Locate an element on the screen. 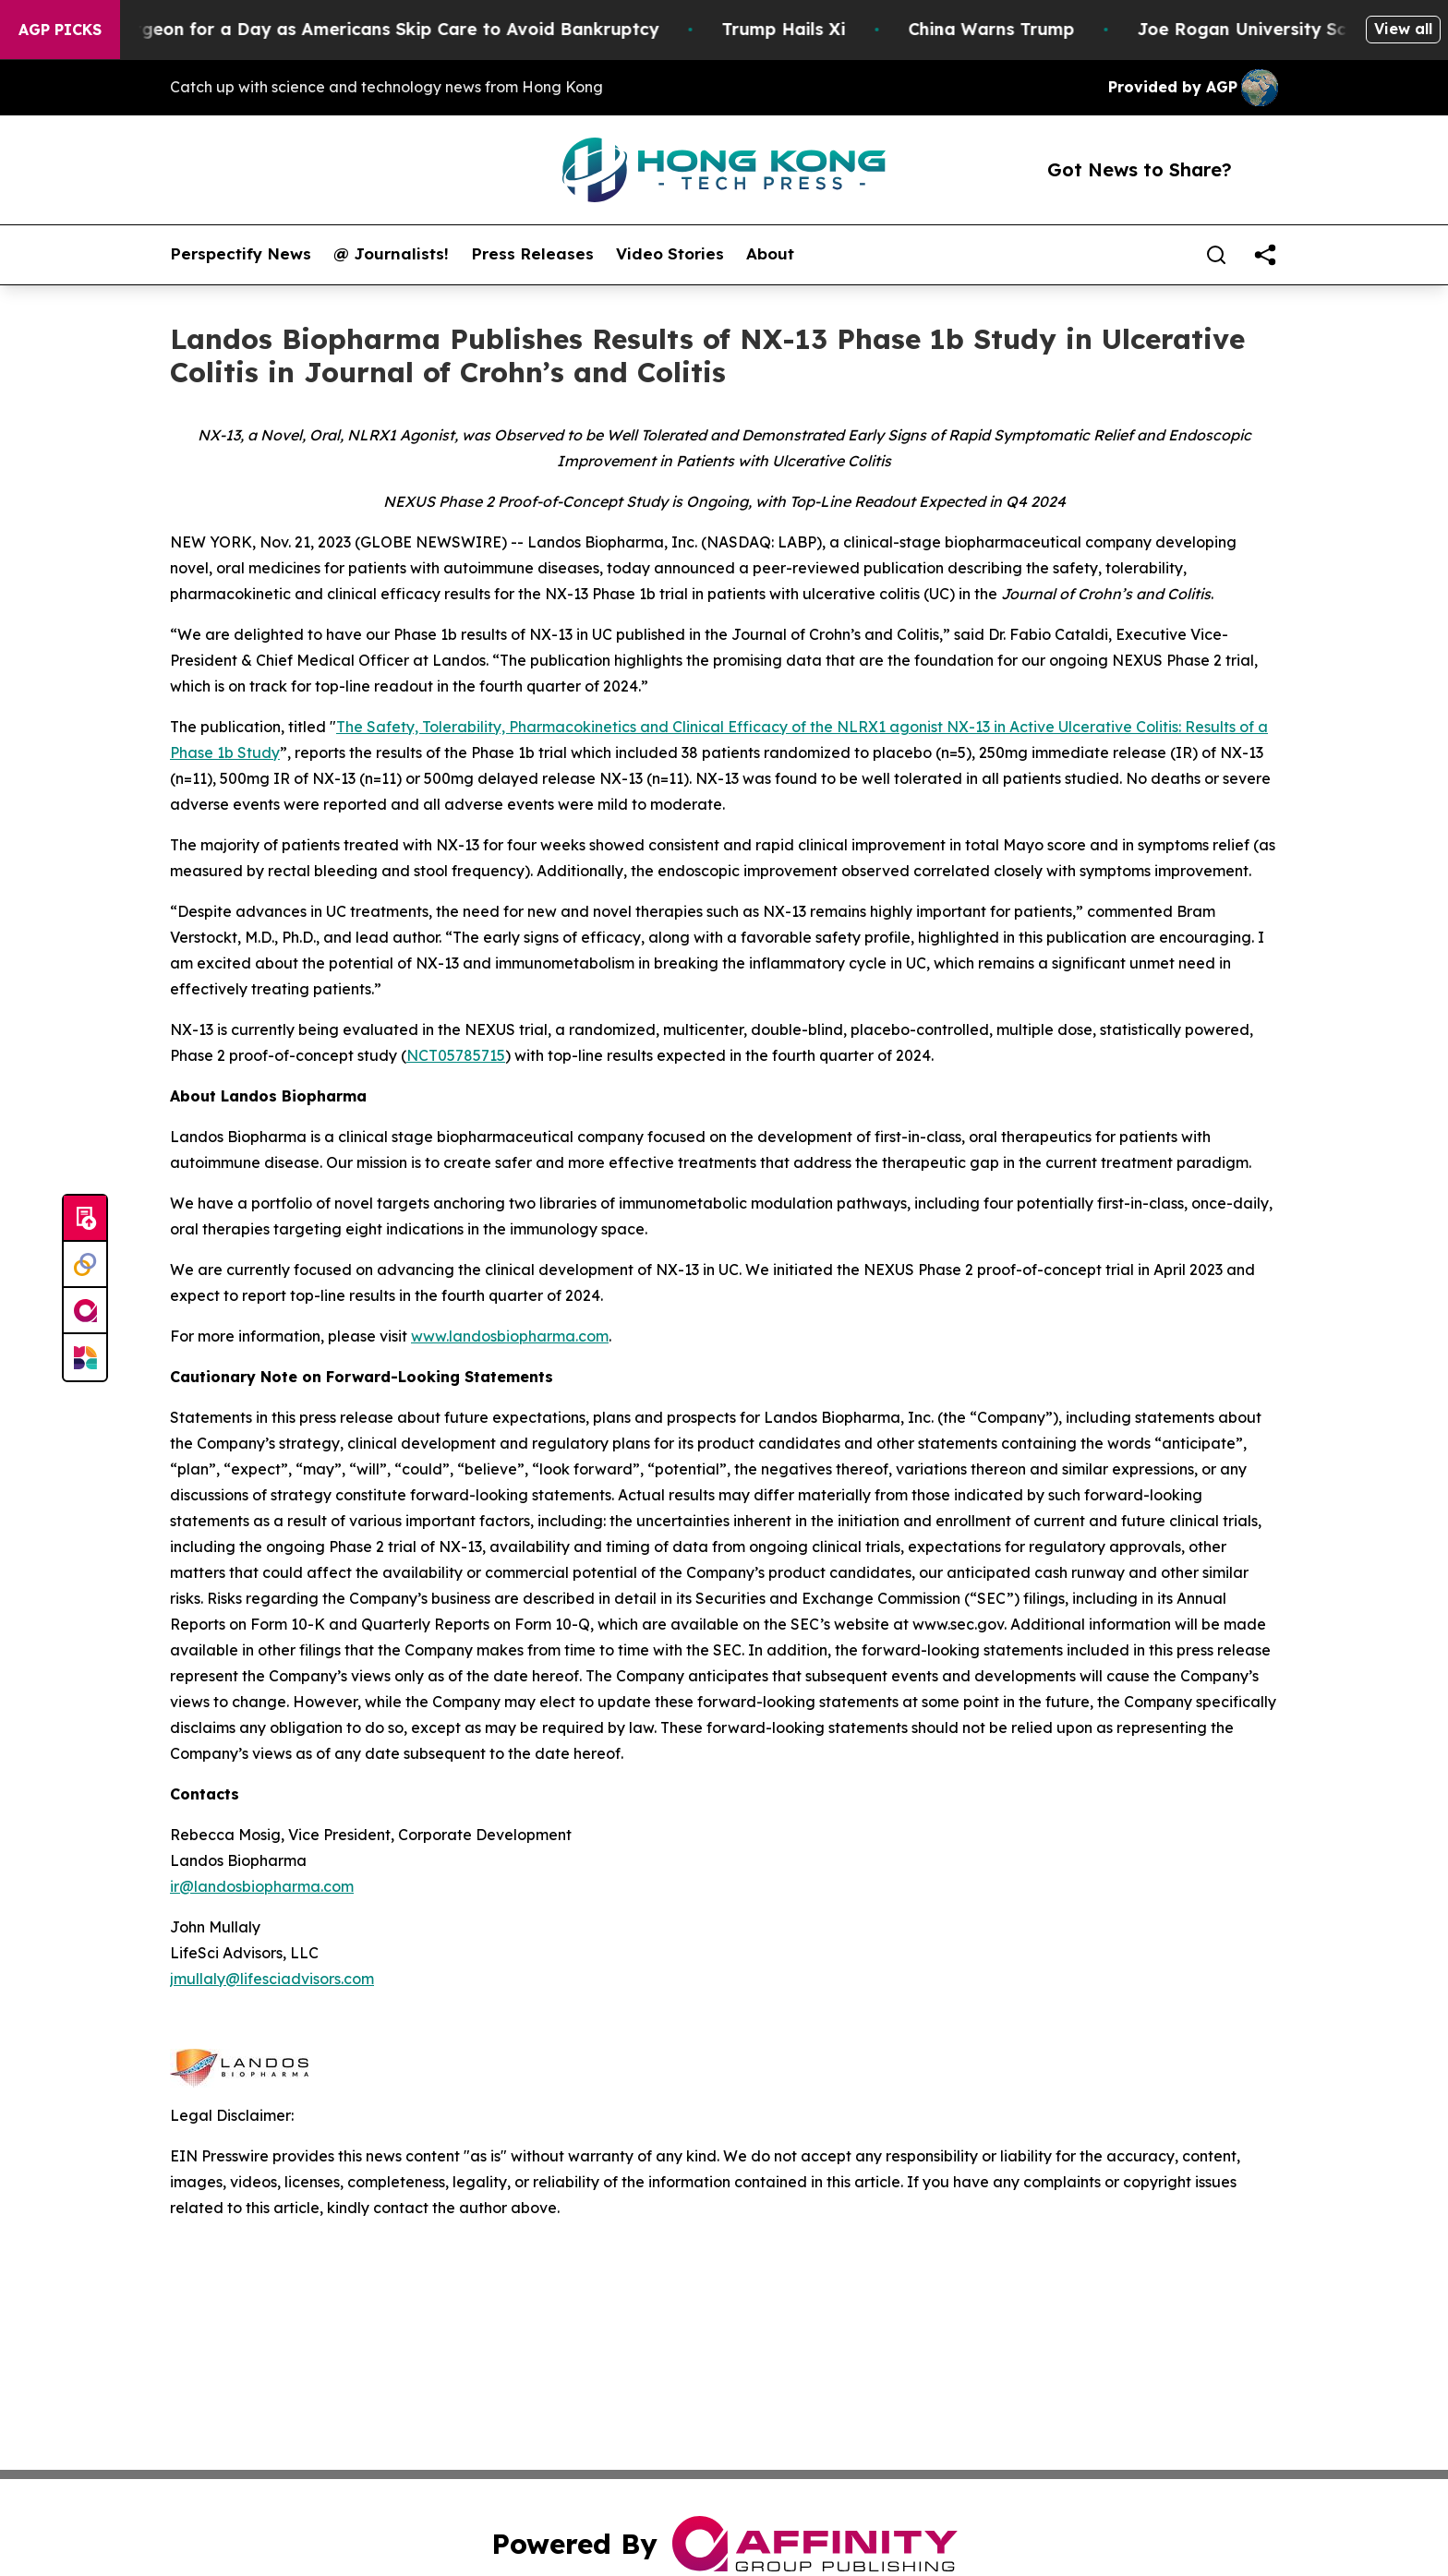  China Warns Trump is located at coordinates (1007, 29).